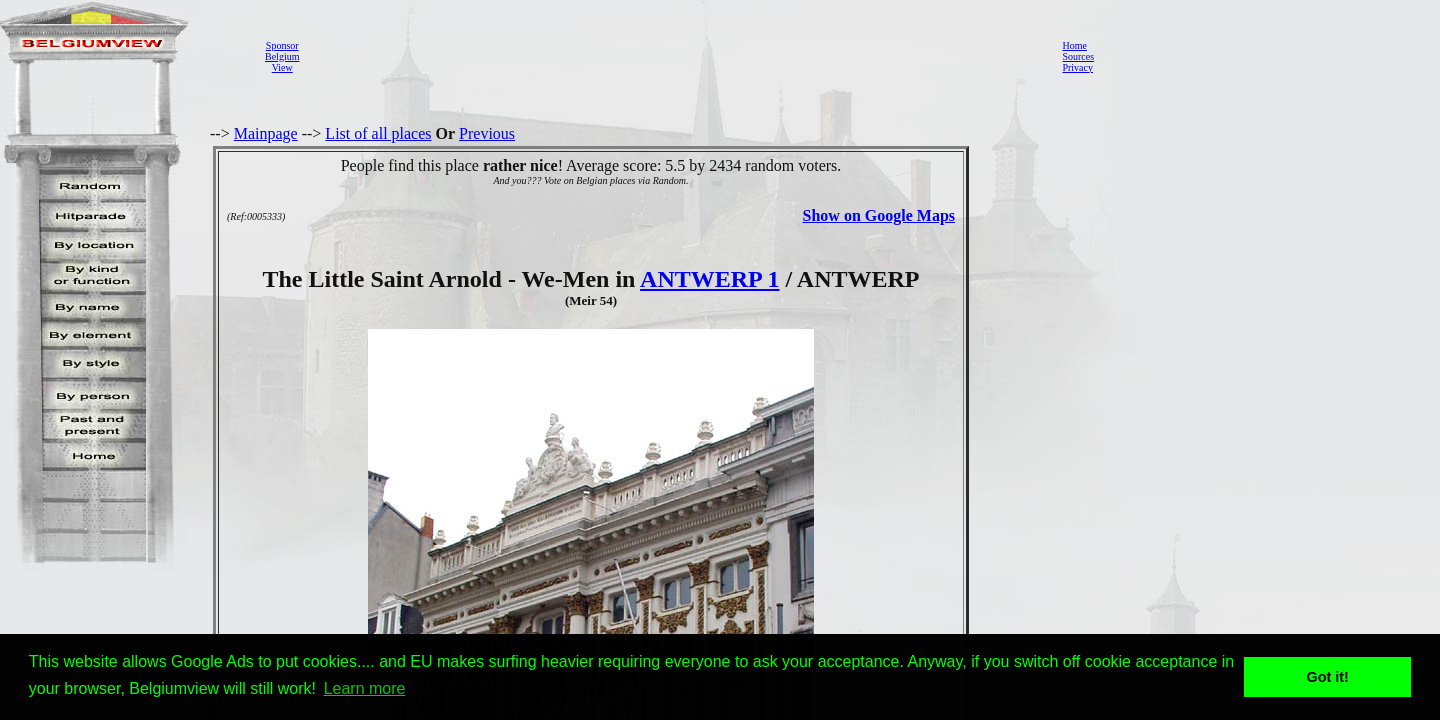 This screenshot has width=1440, height=720. Describe the element at coordinates (675, 56) in the screenshot. I see `[Advertisement]` at that location.